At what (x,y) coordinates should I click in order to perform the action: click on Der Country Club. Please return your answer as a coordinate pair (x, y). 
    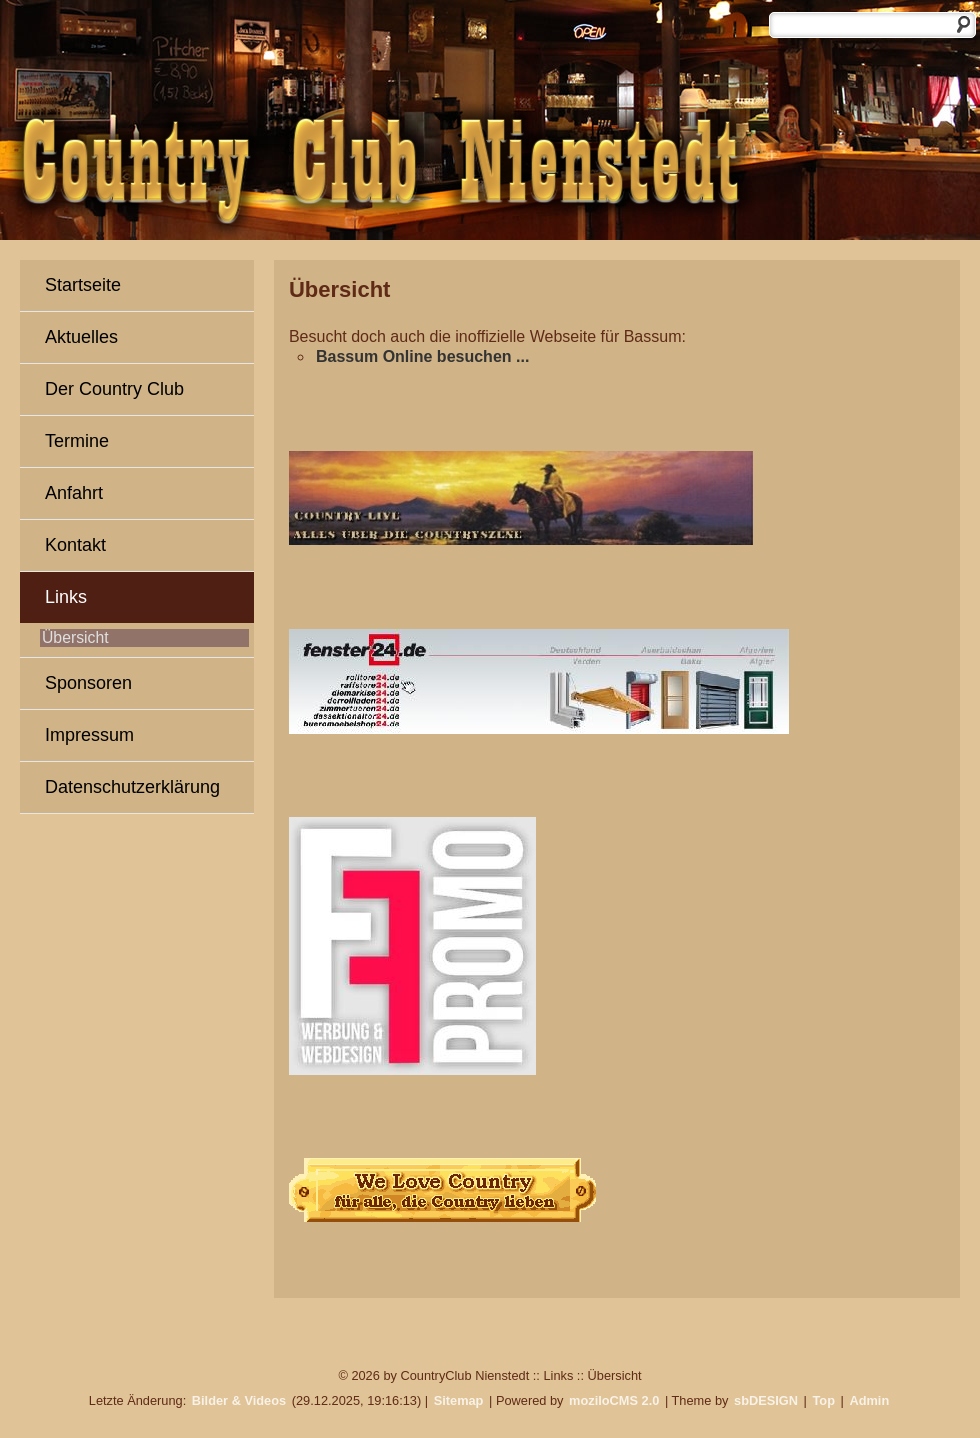
    Looking at the image, I should click on (114, 389).